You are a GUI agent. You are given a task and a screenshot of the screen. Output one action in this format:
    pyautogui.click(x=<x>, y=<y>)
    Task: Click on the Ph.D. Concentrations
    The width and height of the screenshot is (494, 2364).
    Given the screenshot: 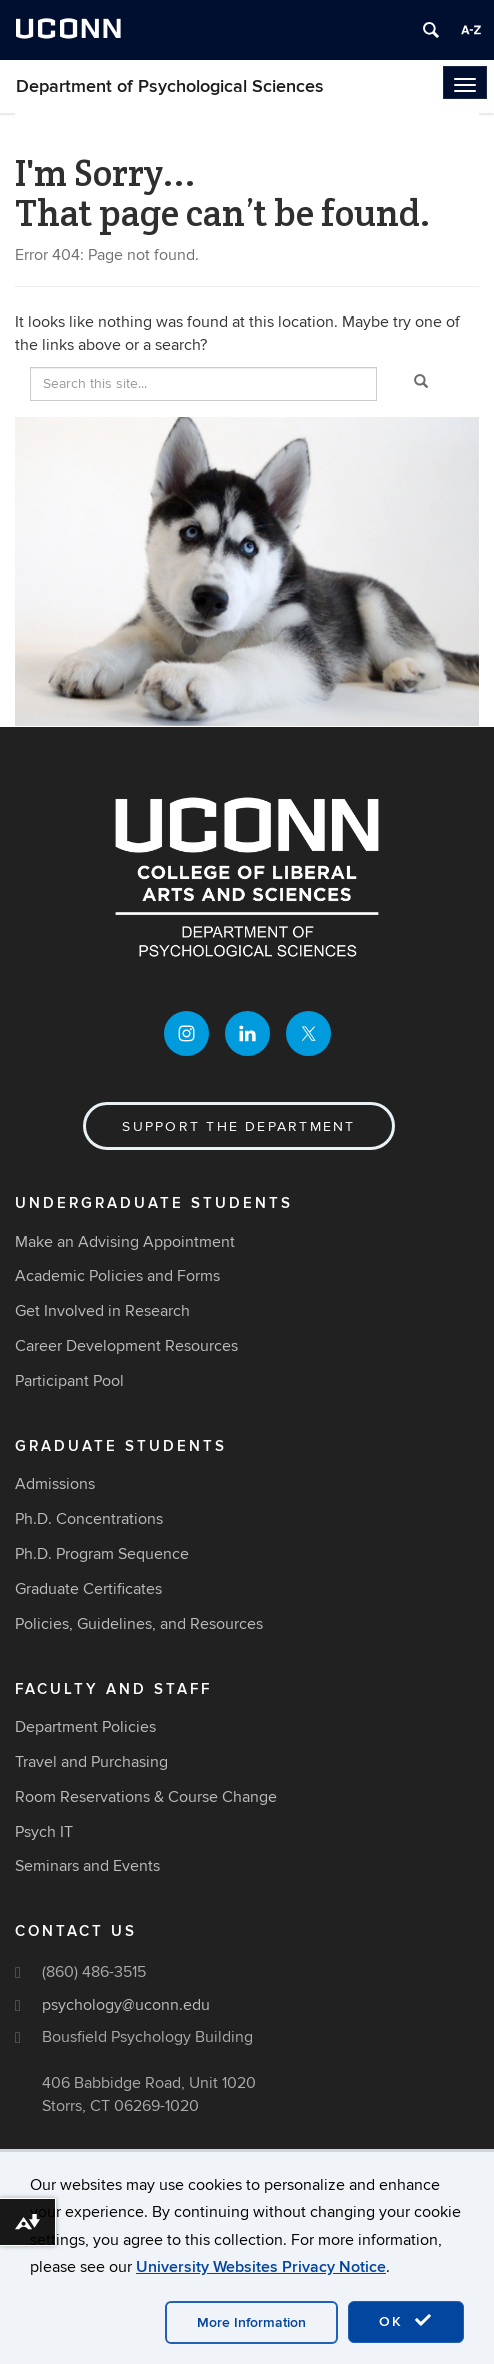 What is the action you would take?
    pyautogui.click(x=89, y=1519)
    